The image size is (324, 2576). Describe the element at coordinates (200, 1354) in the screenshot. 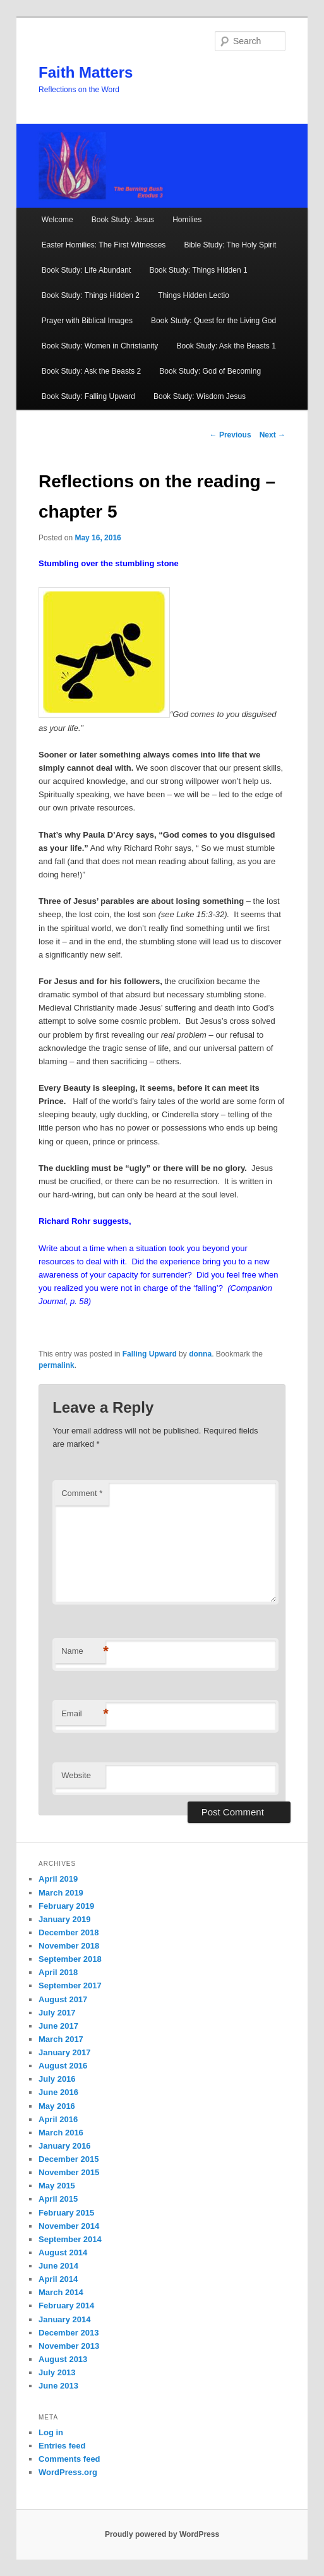

I see `donna` at that location.